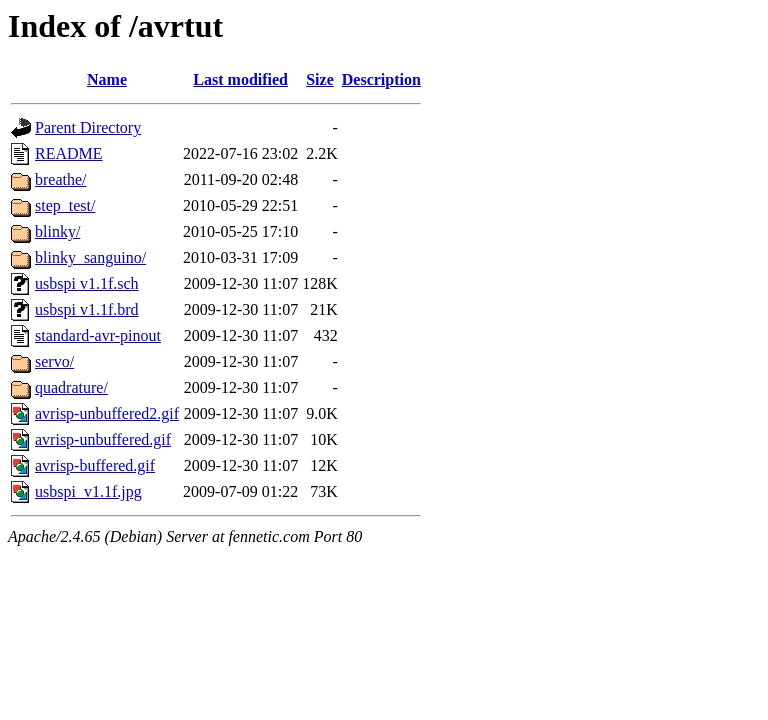 The image size is (768, 720). What do you see at coordinates (88, 491) in the screenshot?
I see `usbspi_v1.1f.jpg` at bounding box center [88, 491].